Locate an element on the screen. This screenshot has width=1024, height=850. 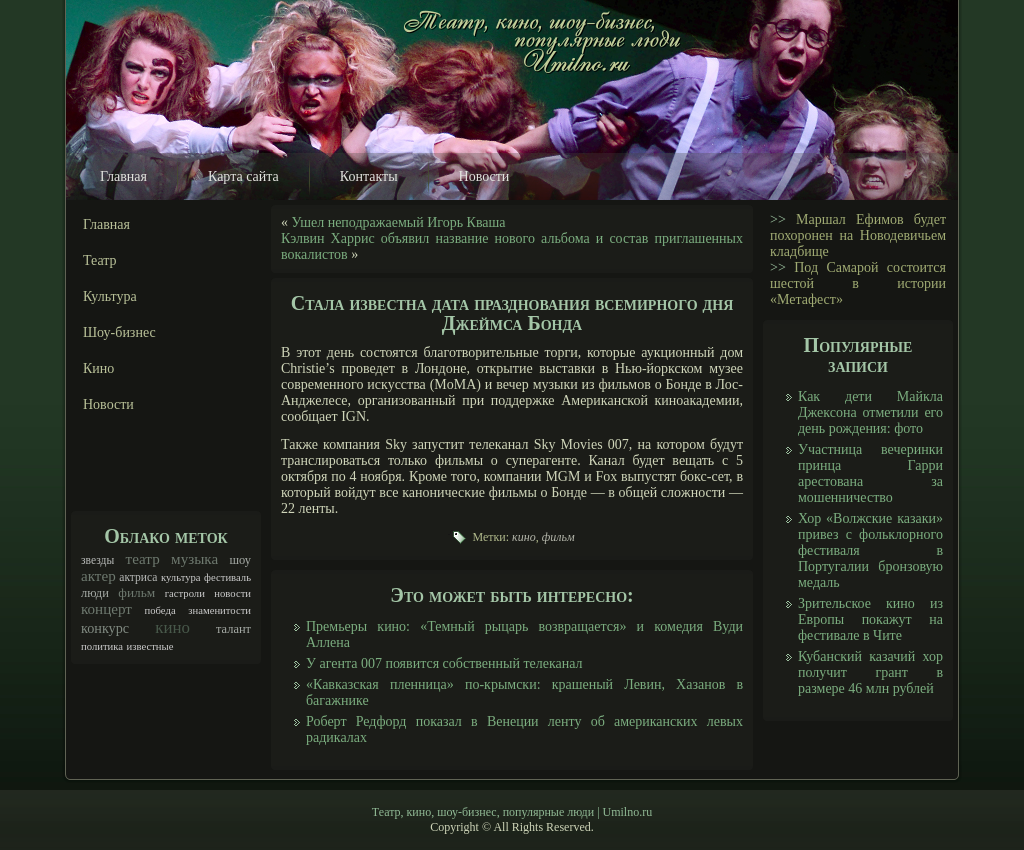
шоу is located at coordinates (240, 560).